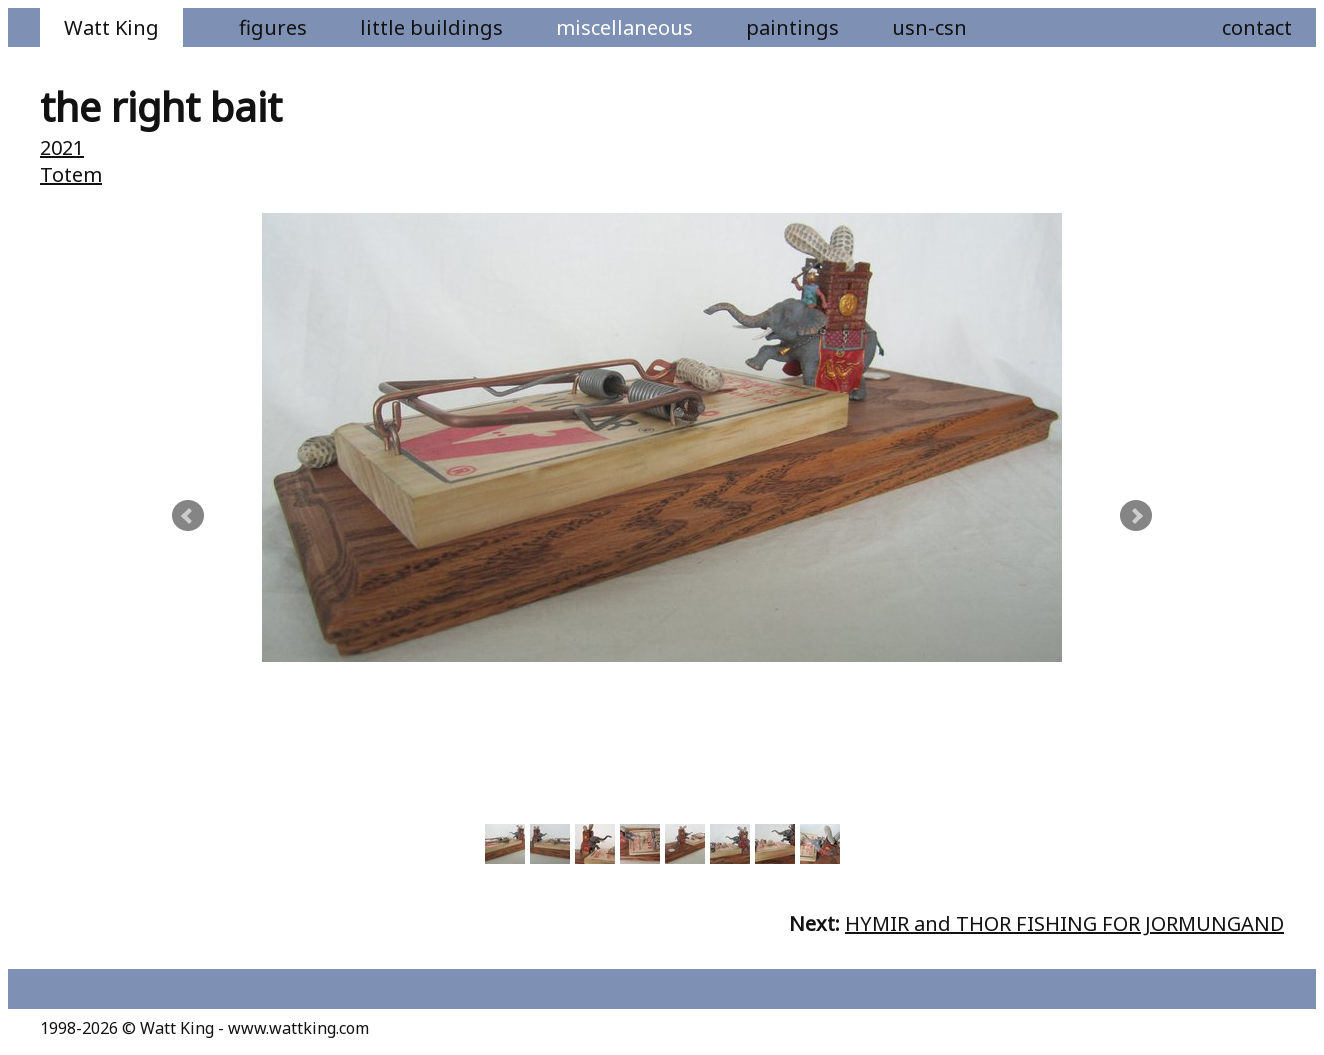  I want to click on Totem, so click(71, 174).